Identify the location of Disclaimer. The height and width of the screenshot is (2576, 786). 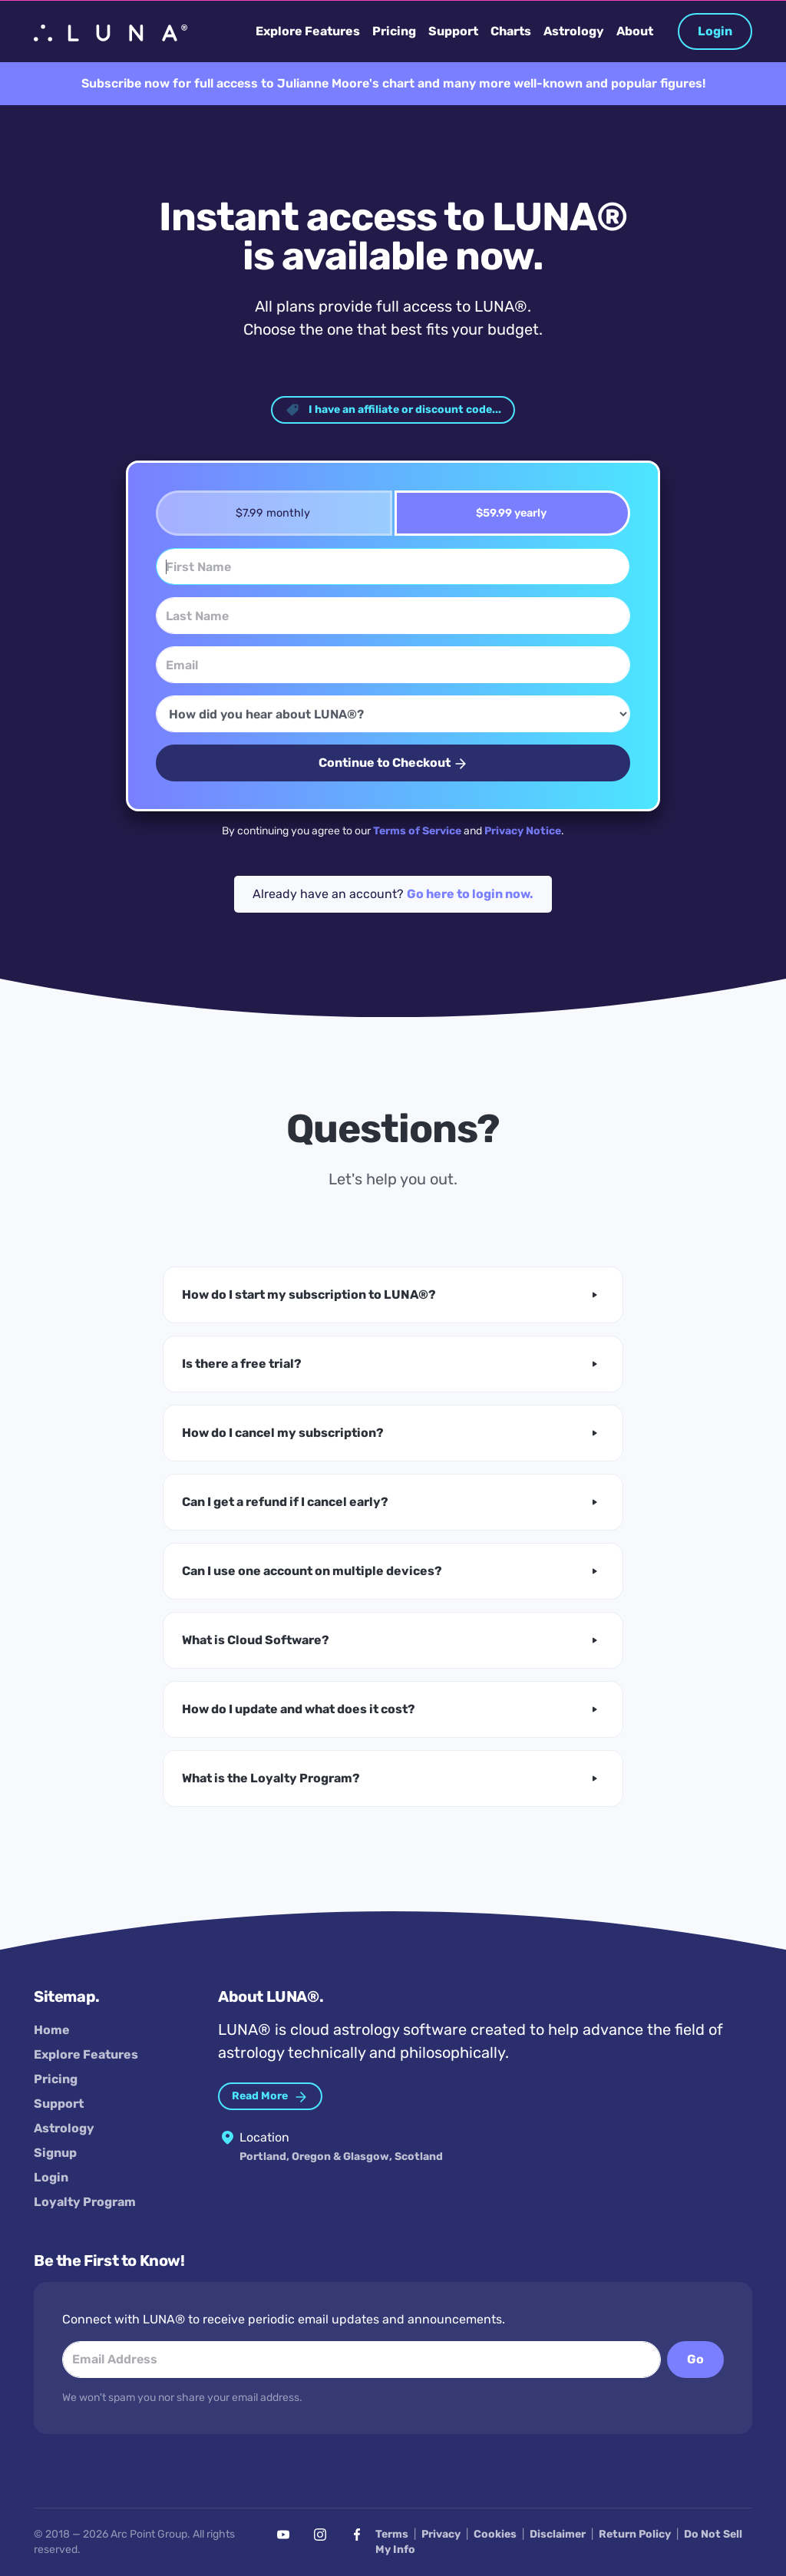
(558, 2534).